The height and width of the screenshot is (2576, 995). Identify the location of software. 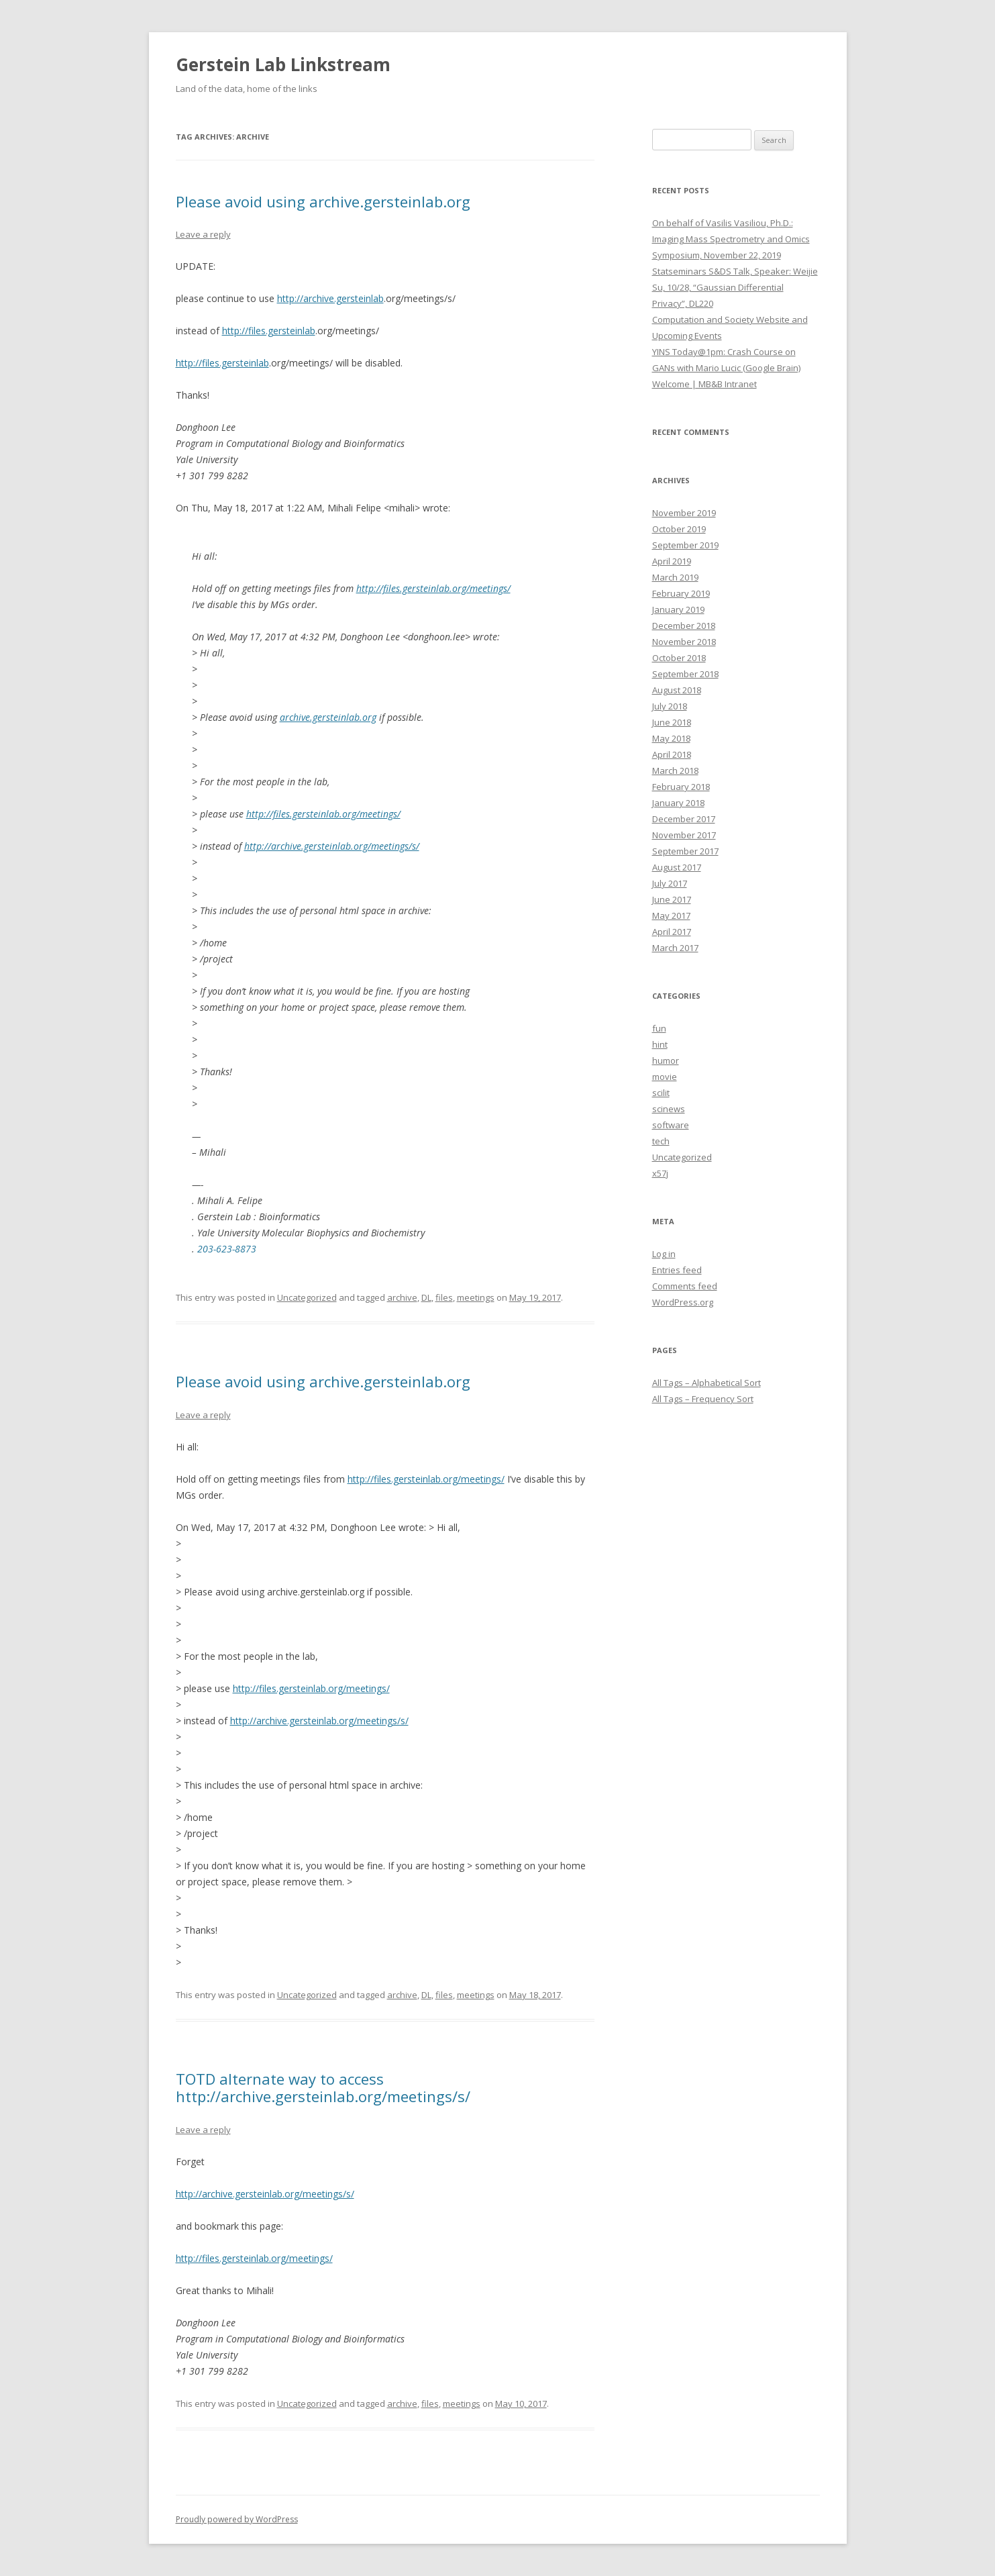
(670, 1125).